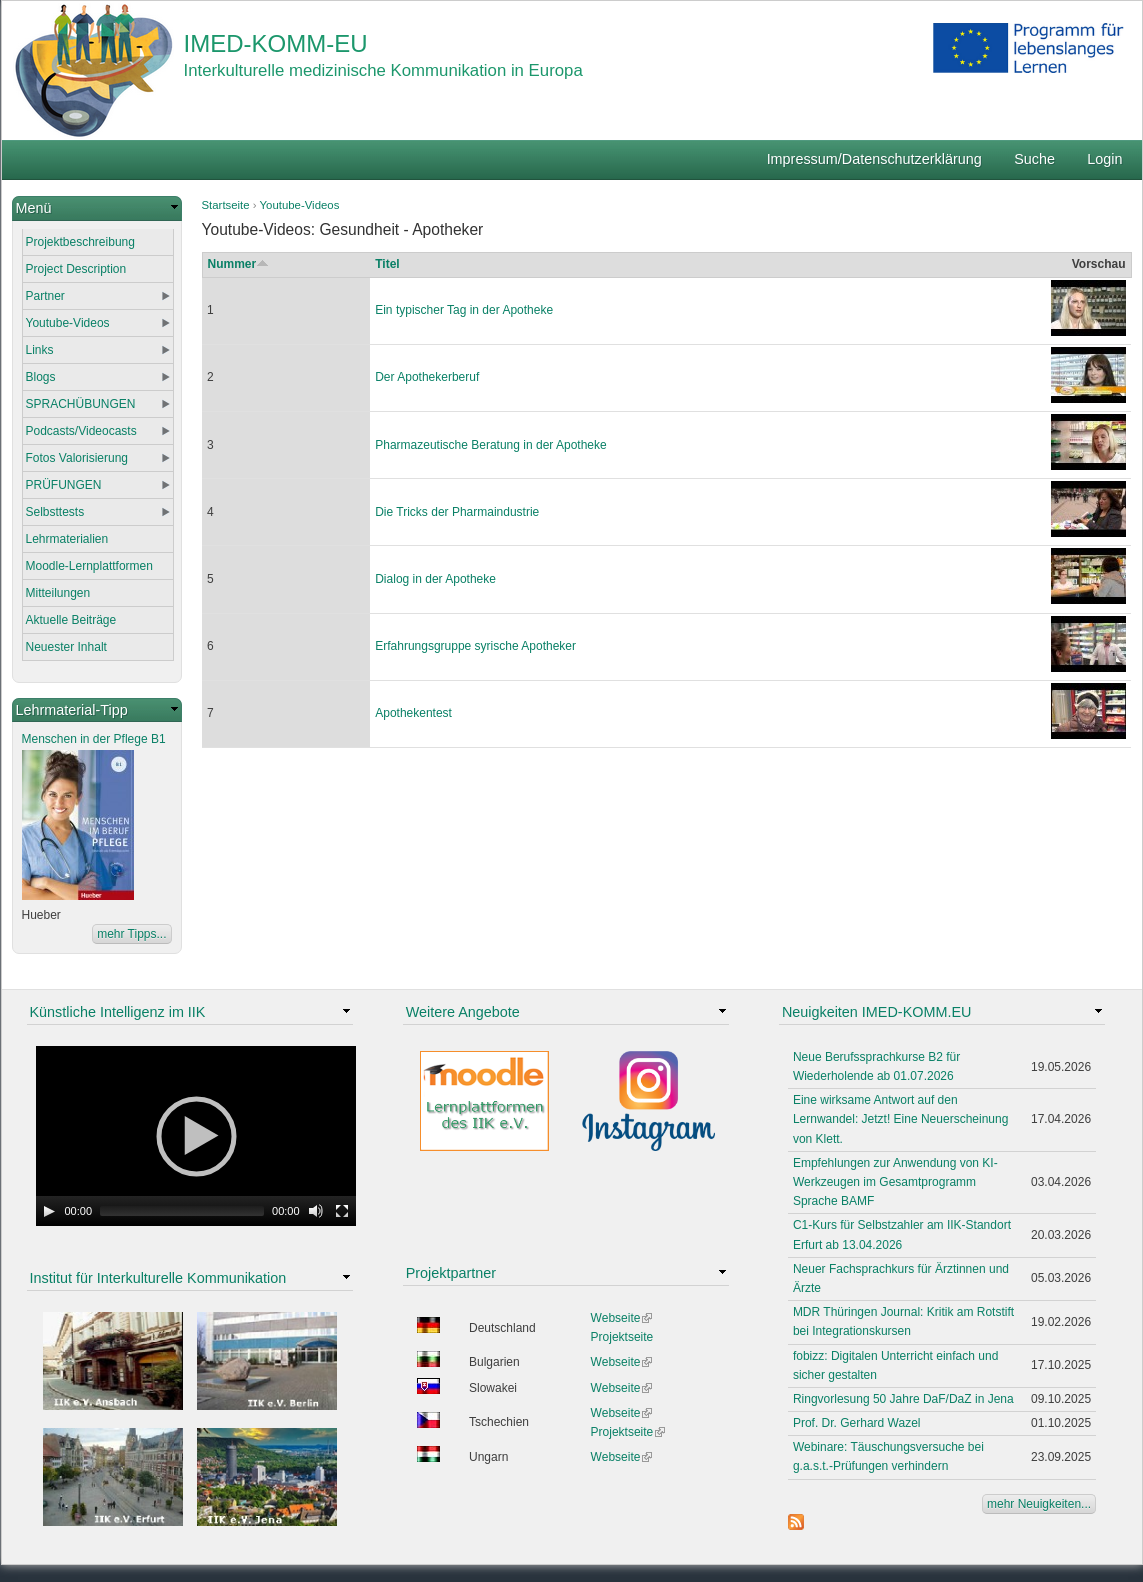 This screenshot has height=1582, width=1143. What do you see at coordinates (413, 713) in the screenshot?
I see `Apothekentest` at bounding box center [413, 713].